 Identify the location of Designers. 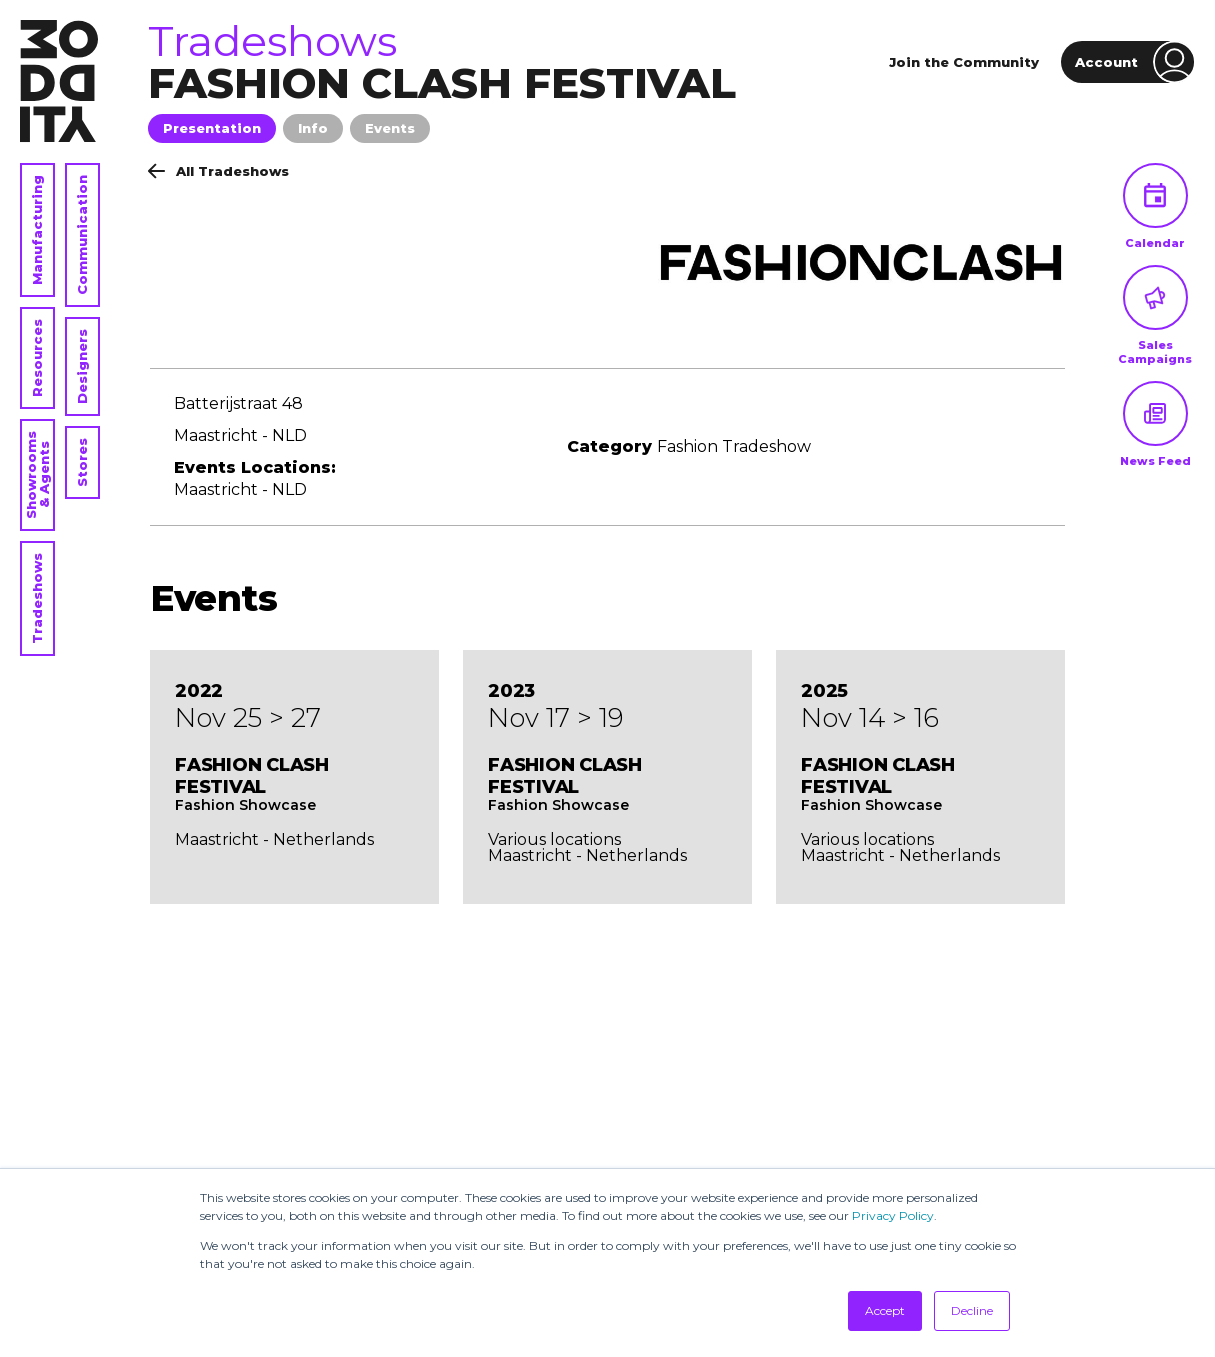
(82, 366).